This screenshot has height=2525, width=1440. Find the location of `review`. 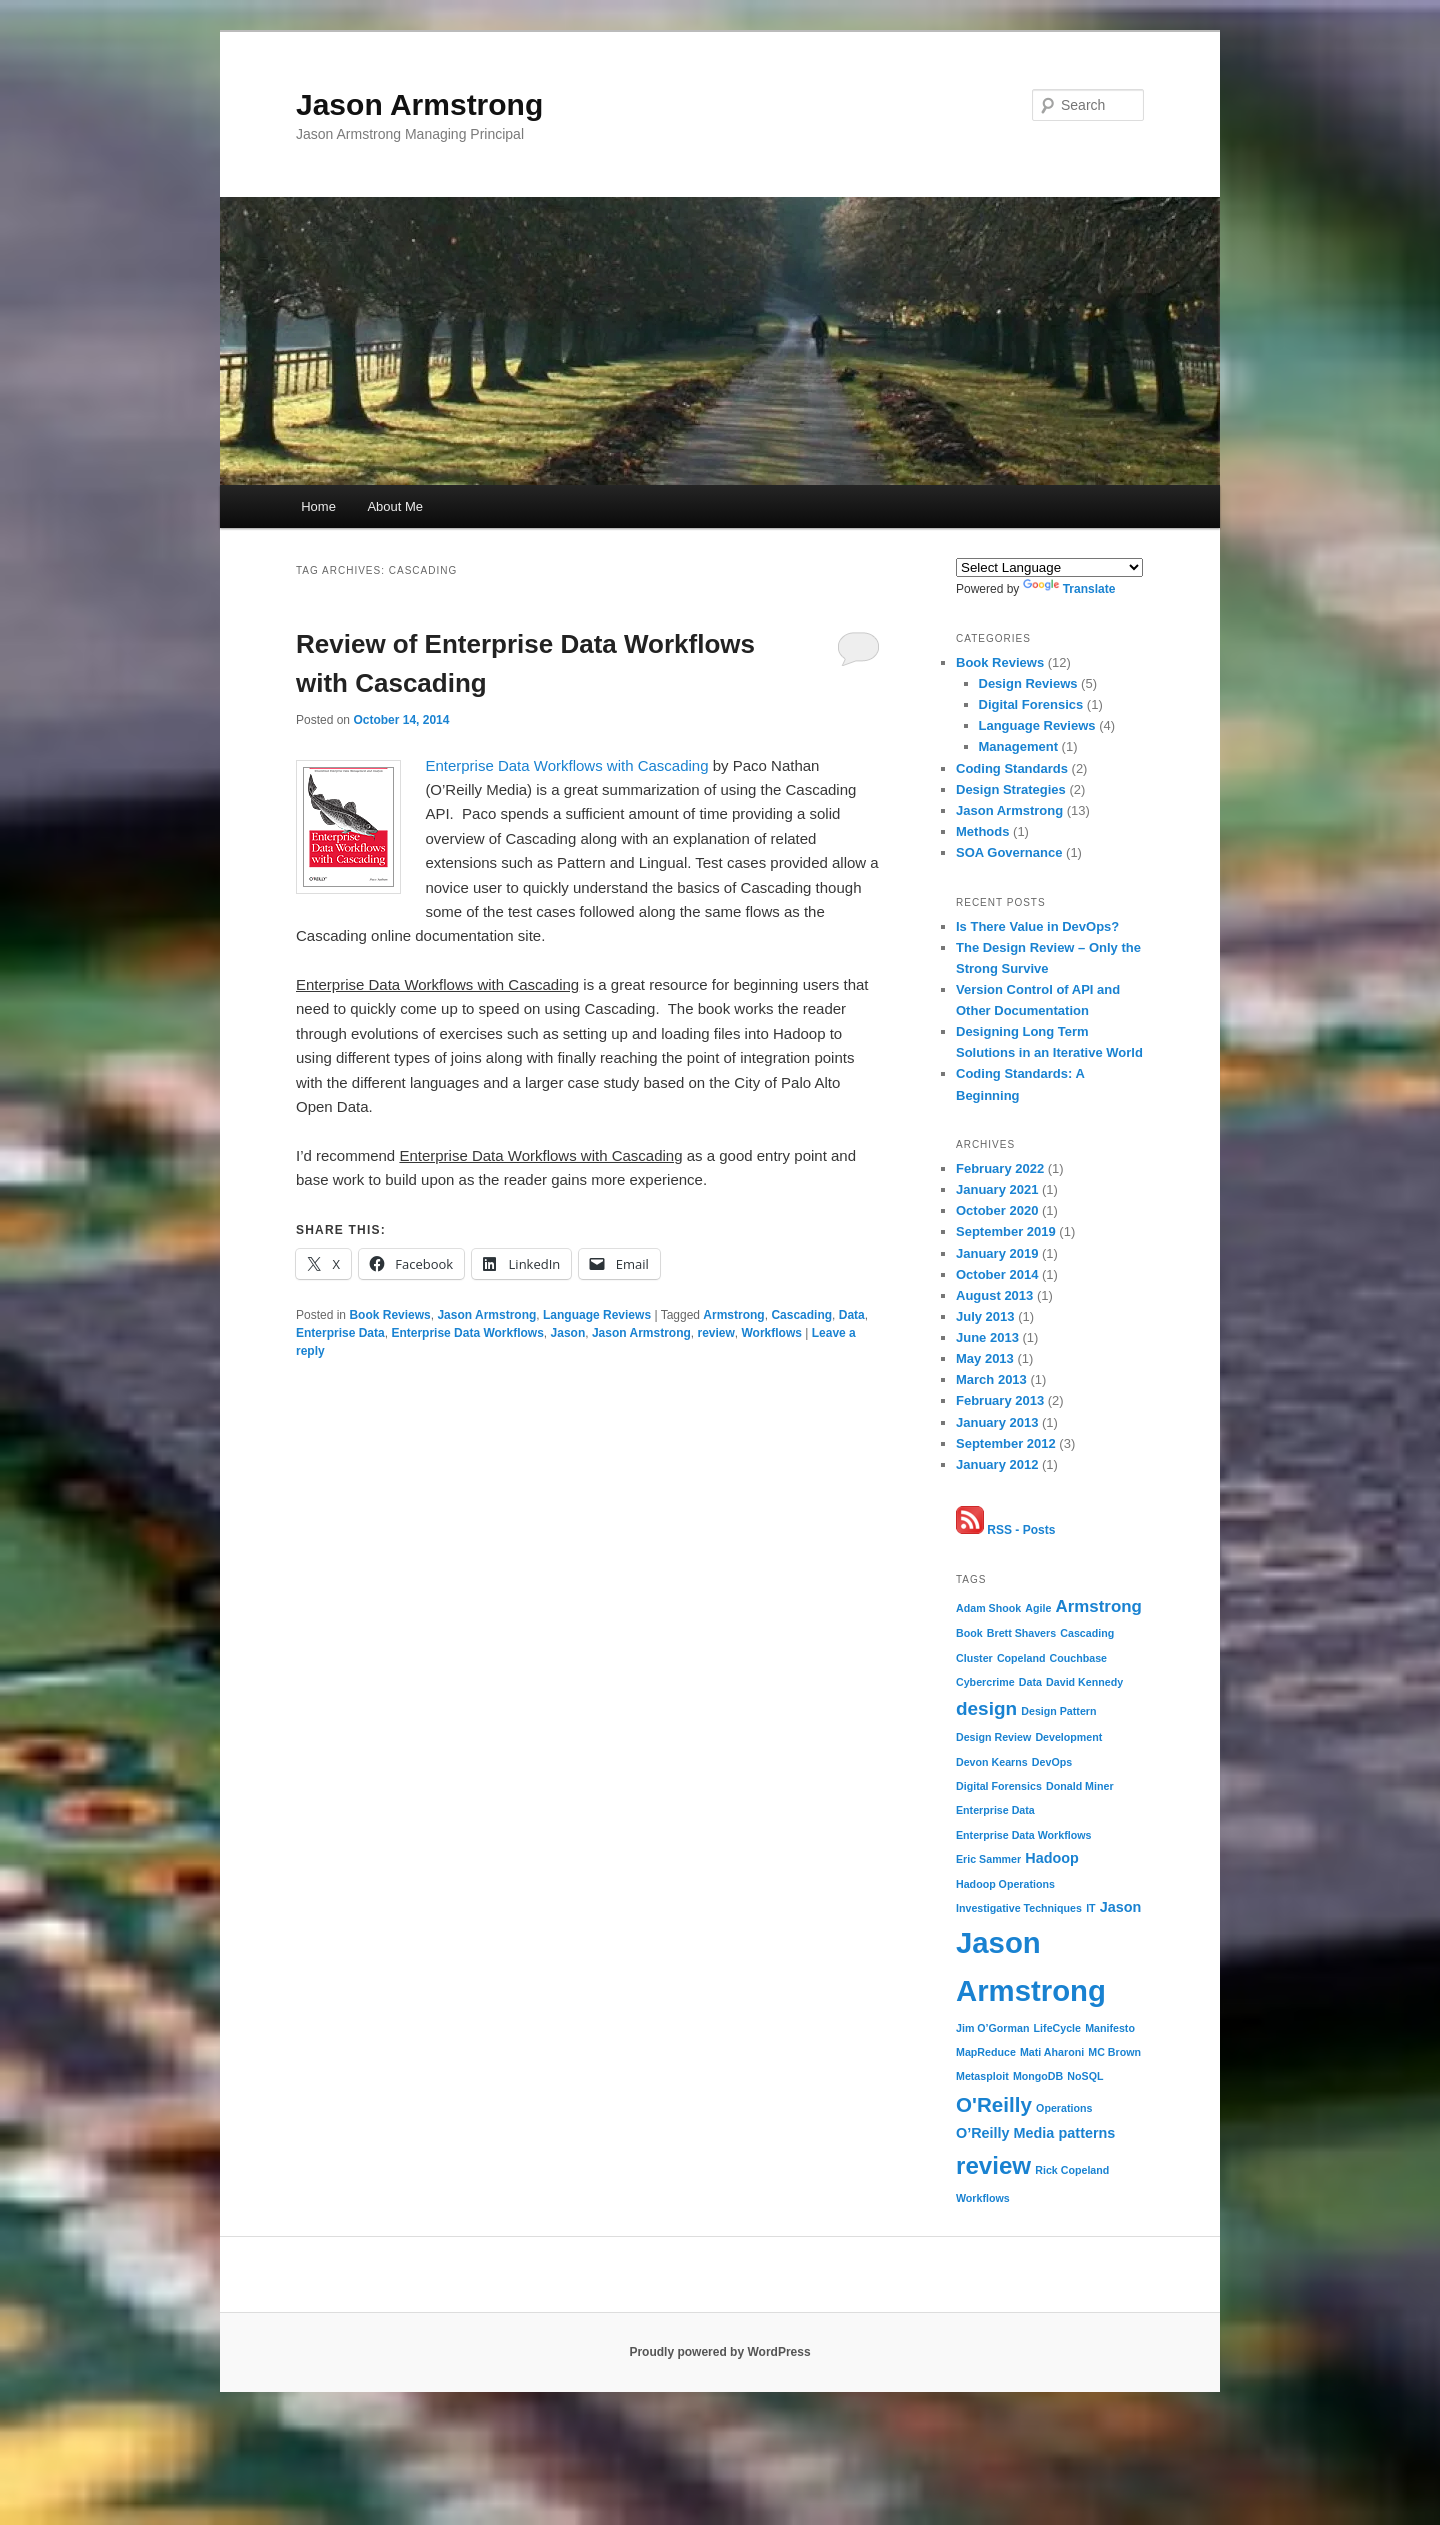

review is located at coordinates (715, 1333).